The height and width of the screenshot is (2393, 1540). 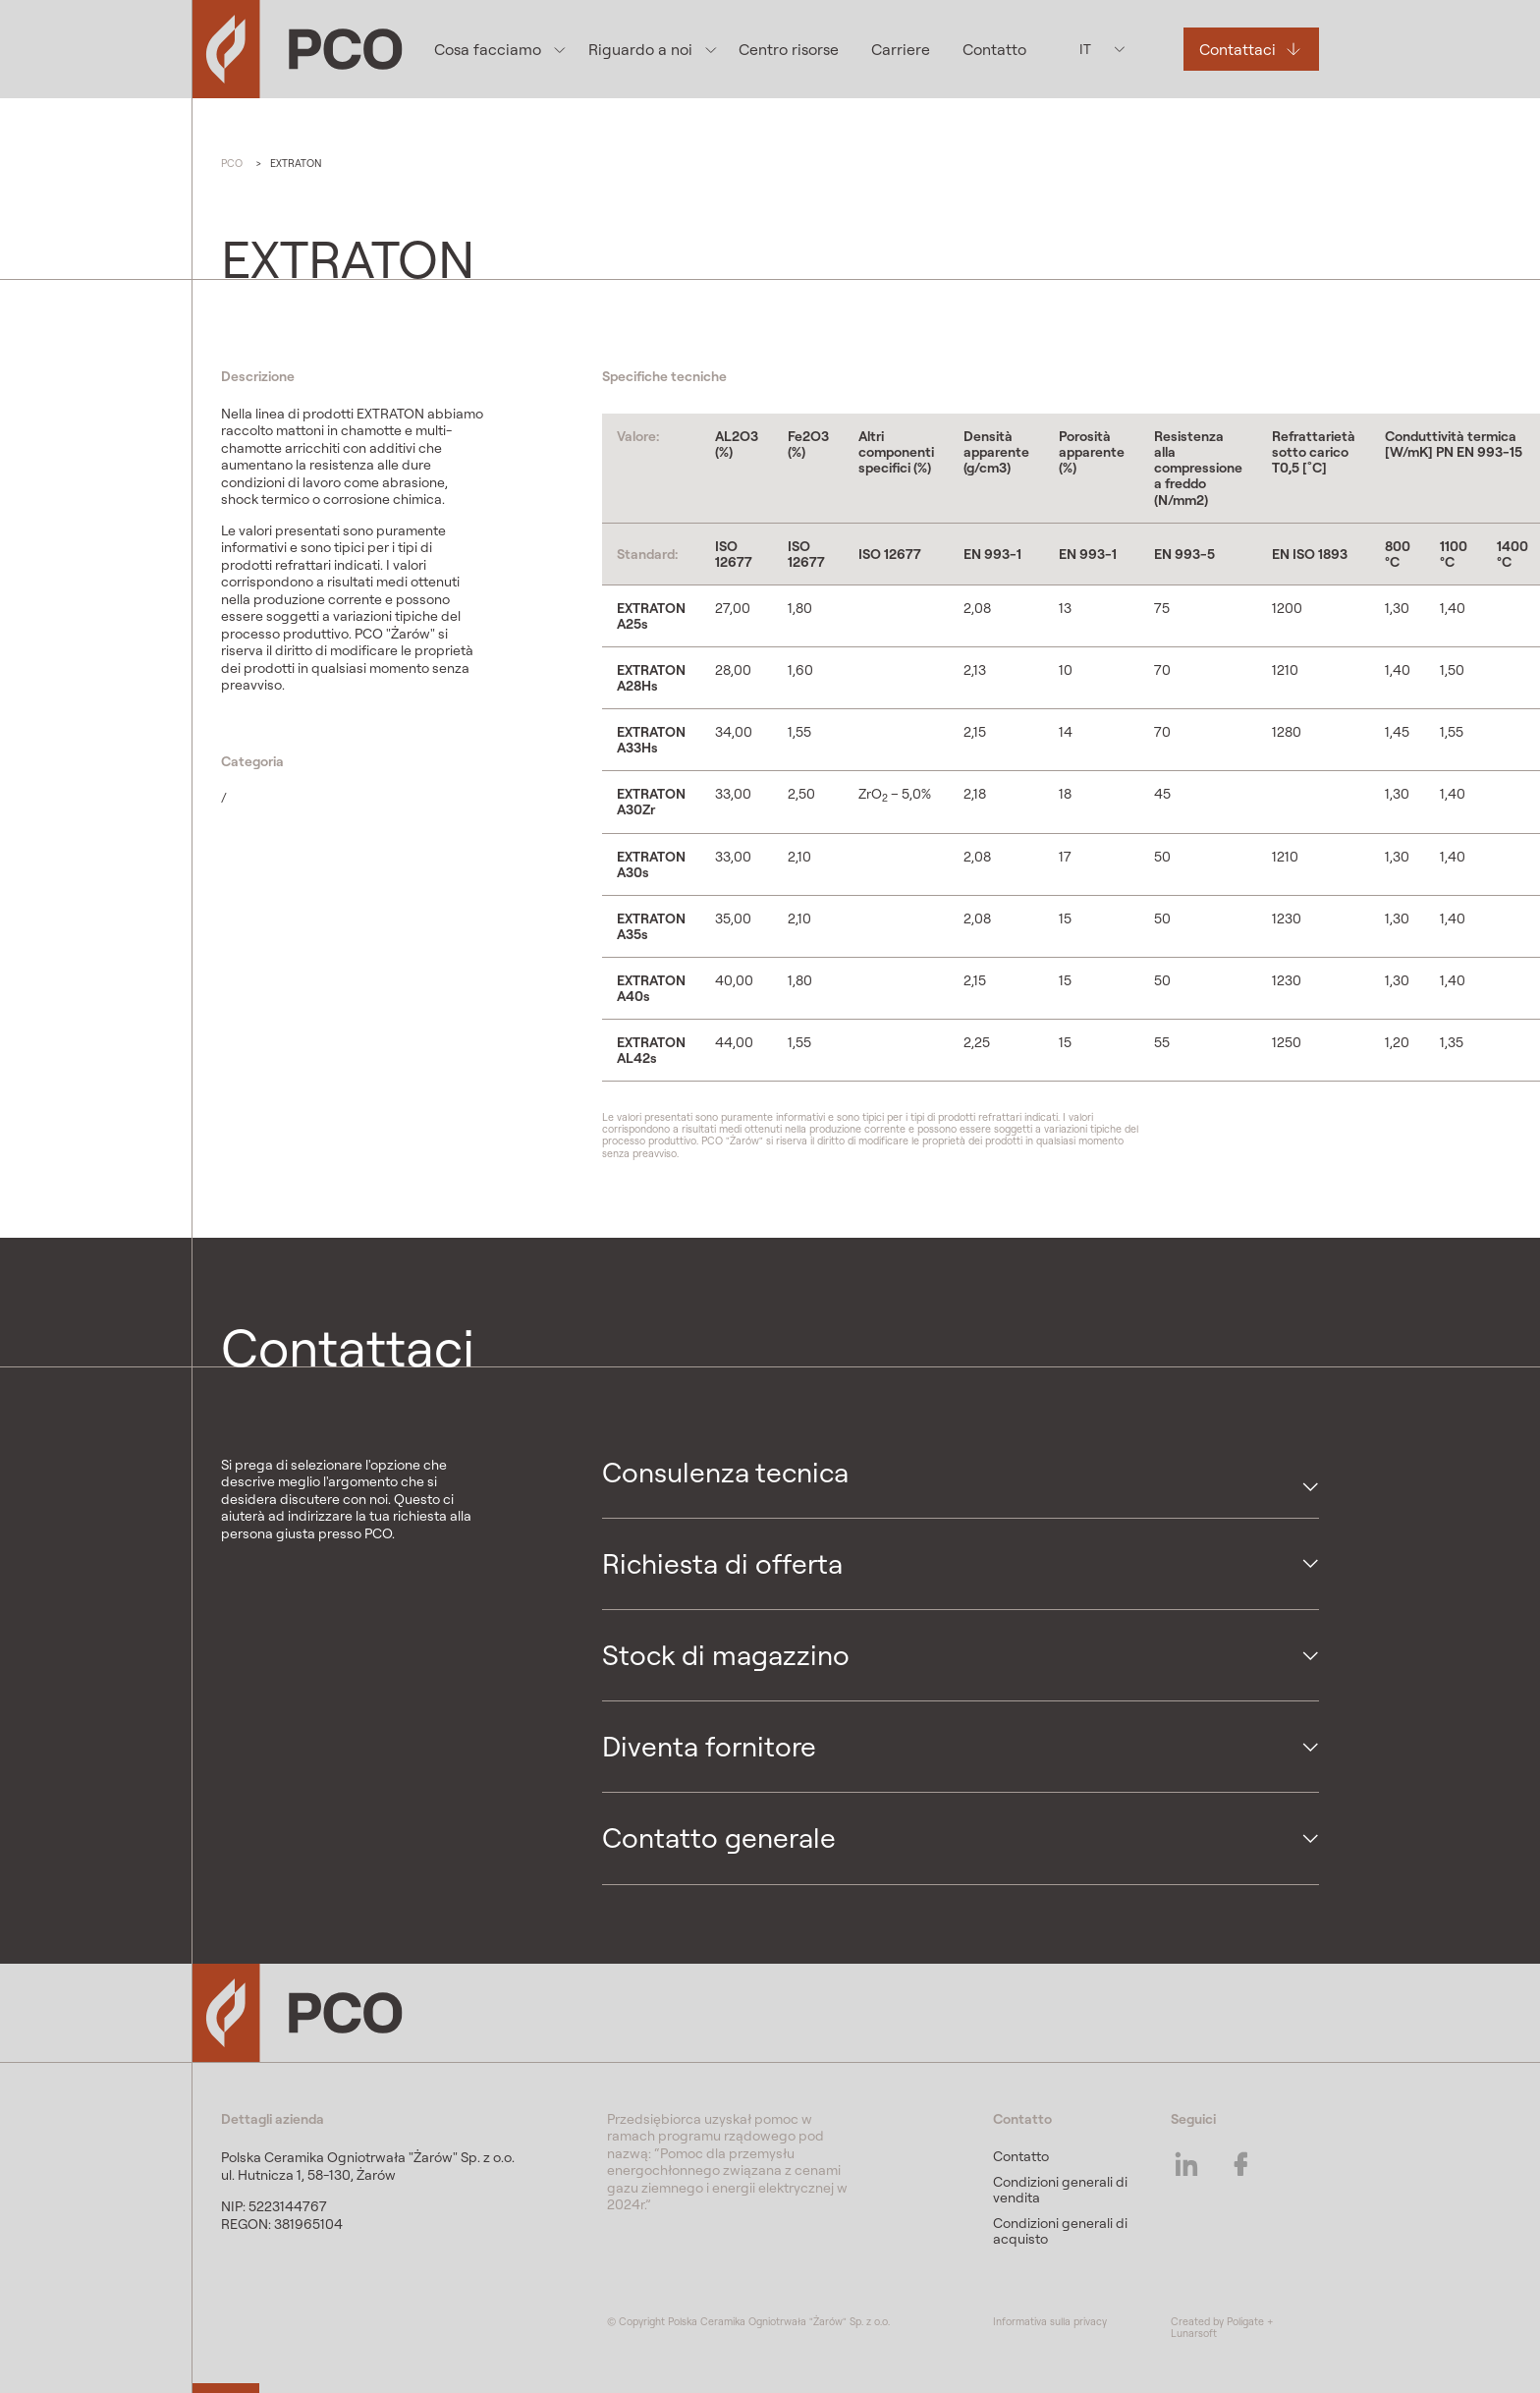 What do you see at coordinates (1237, 49) in the screenshot?
I see `Contattaci` at bounding box center [1237, 49].